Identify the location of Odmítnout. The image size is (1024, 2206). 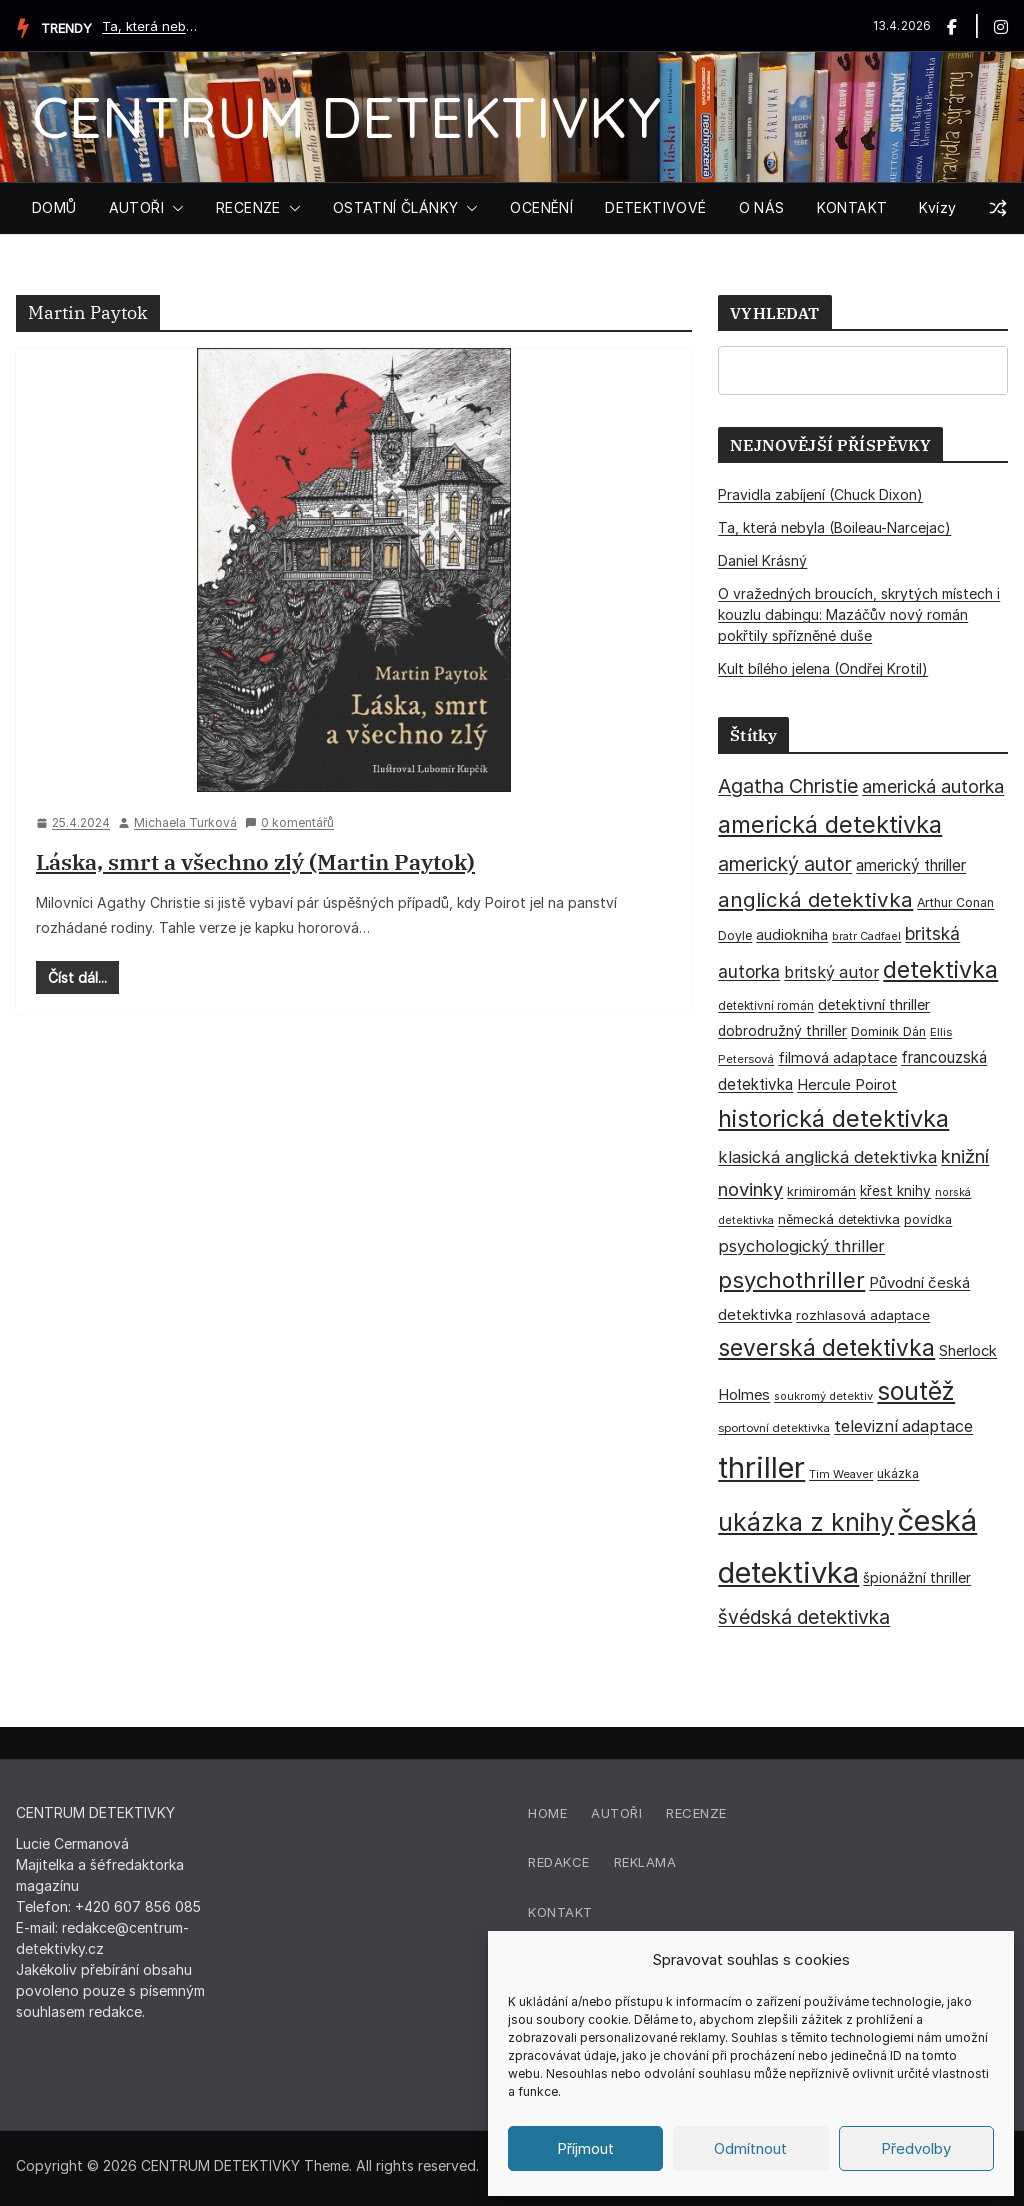
(750, 2148).